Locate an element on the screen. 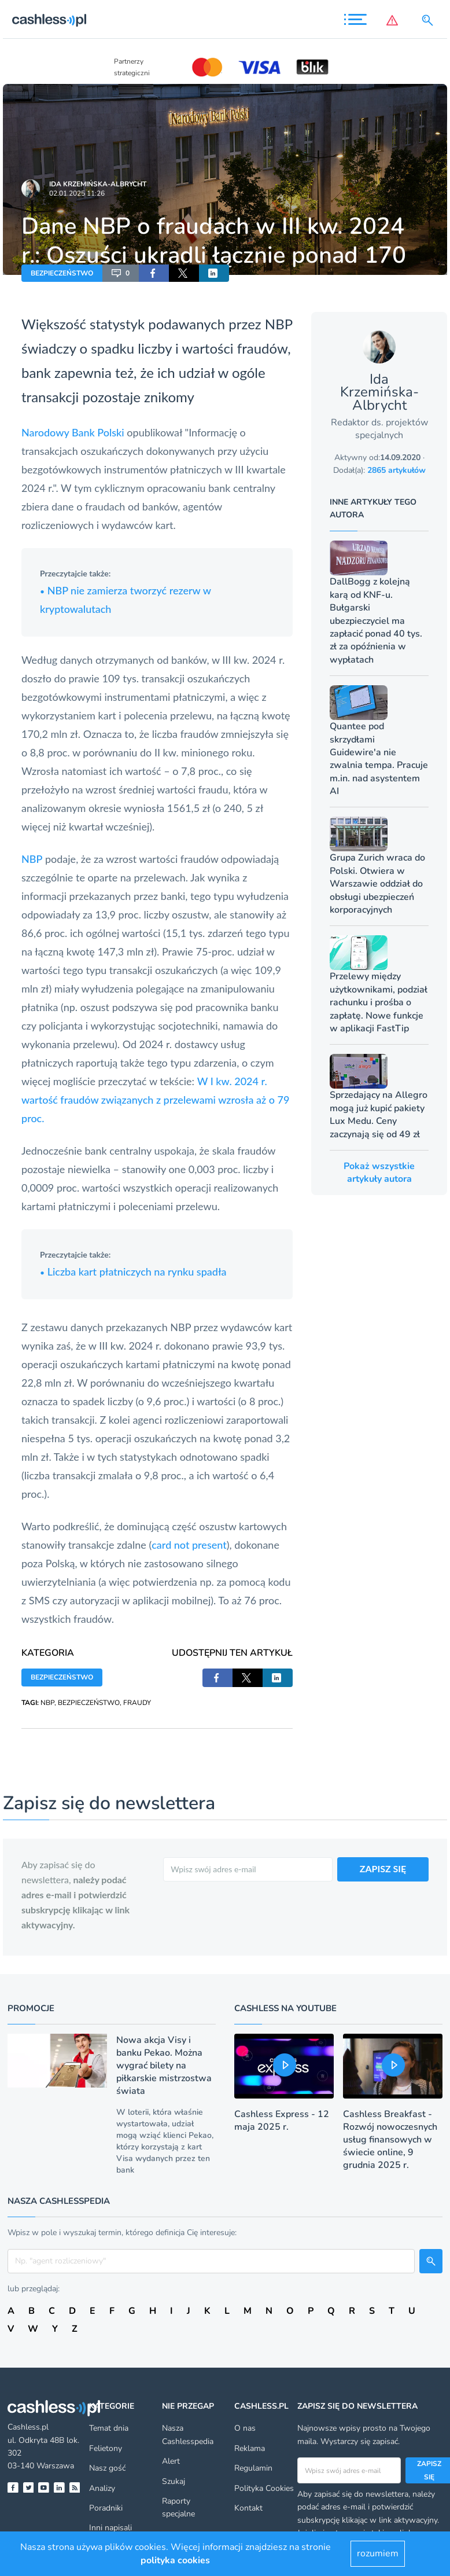 This screenshot has width=450, height=2576. Ida Krzemińska-Albrycht is located at coordinates (97, 184).